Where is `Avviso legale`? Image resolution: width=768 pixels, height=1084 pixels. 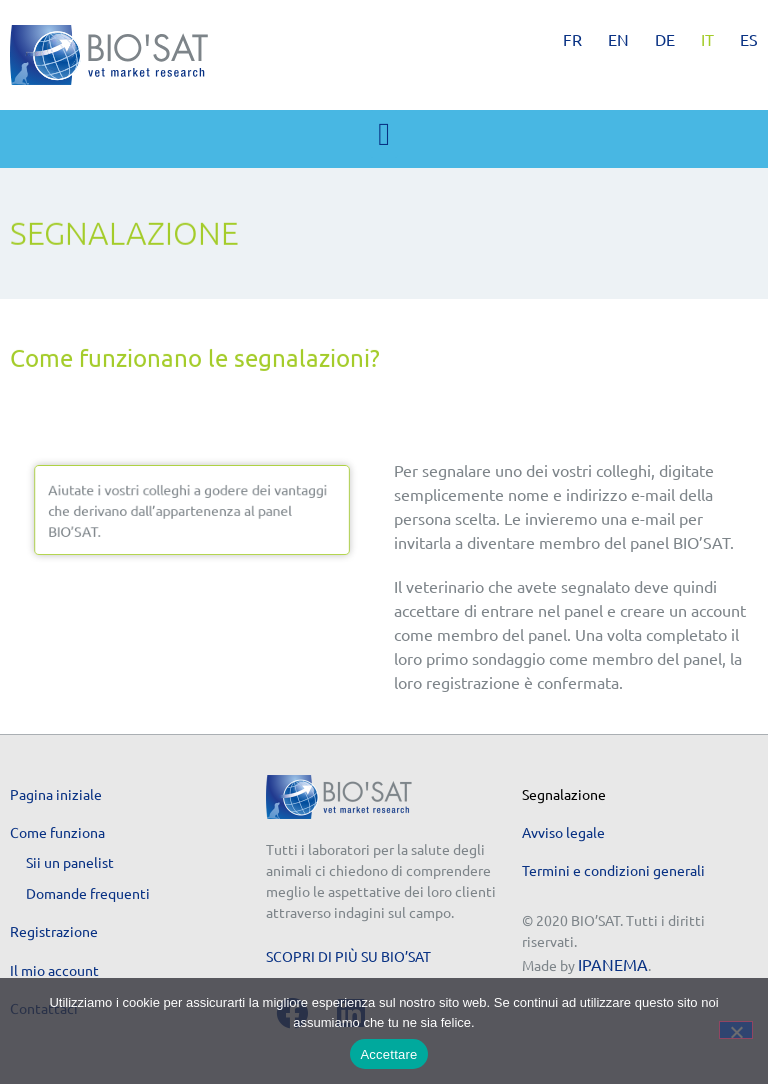
Avviso legale is located at coordinates (563, 832).